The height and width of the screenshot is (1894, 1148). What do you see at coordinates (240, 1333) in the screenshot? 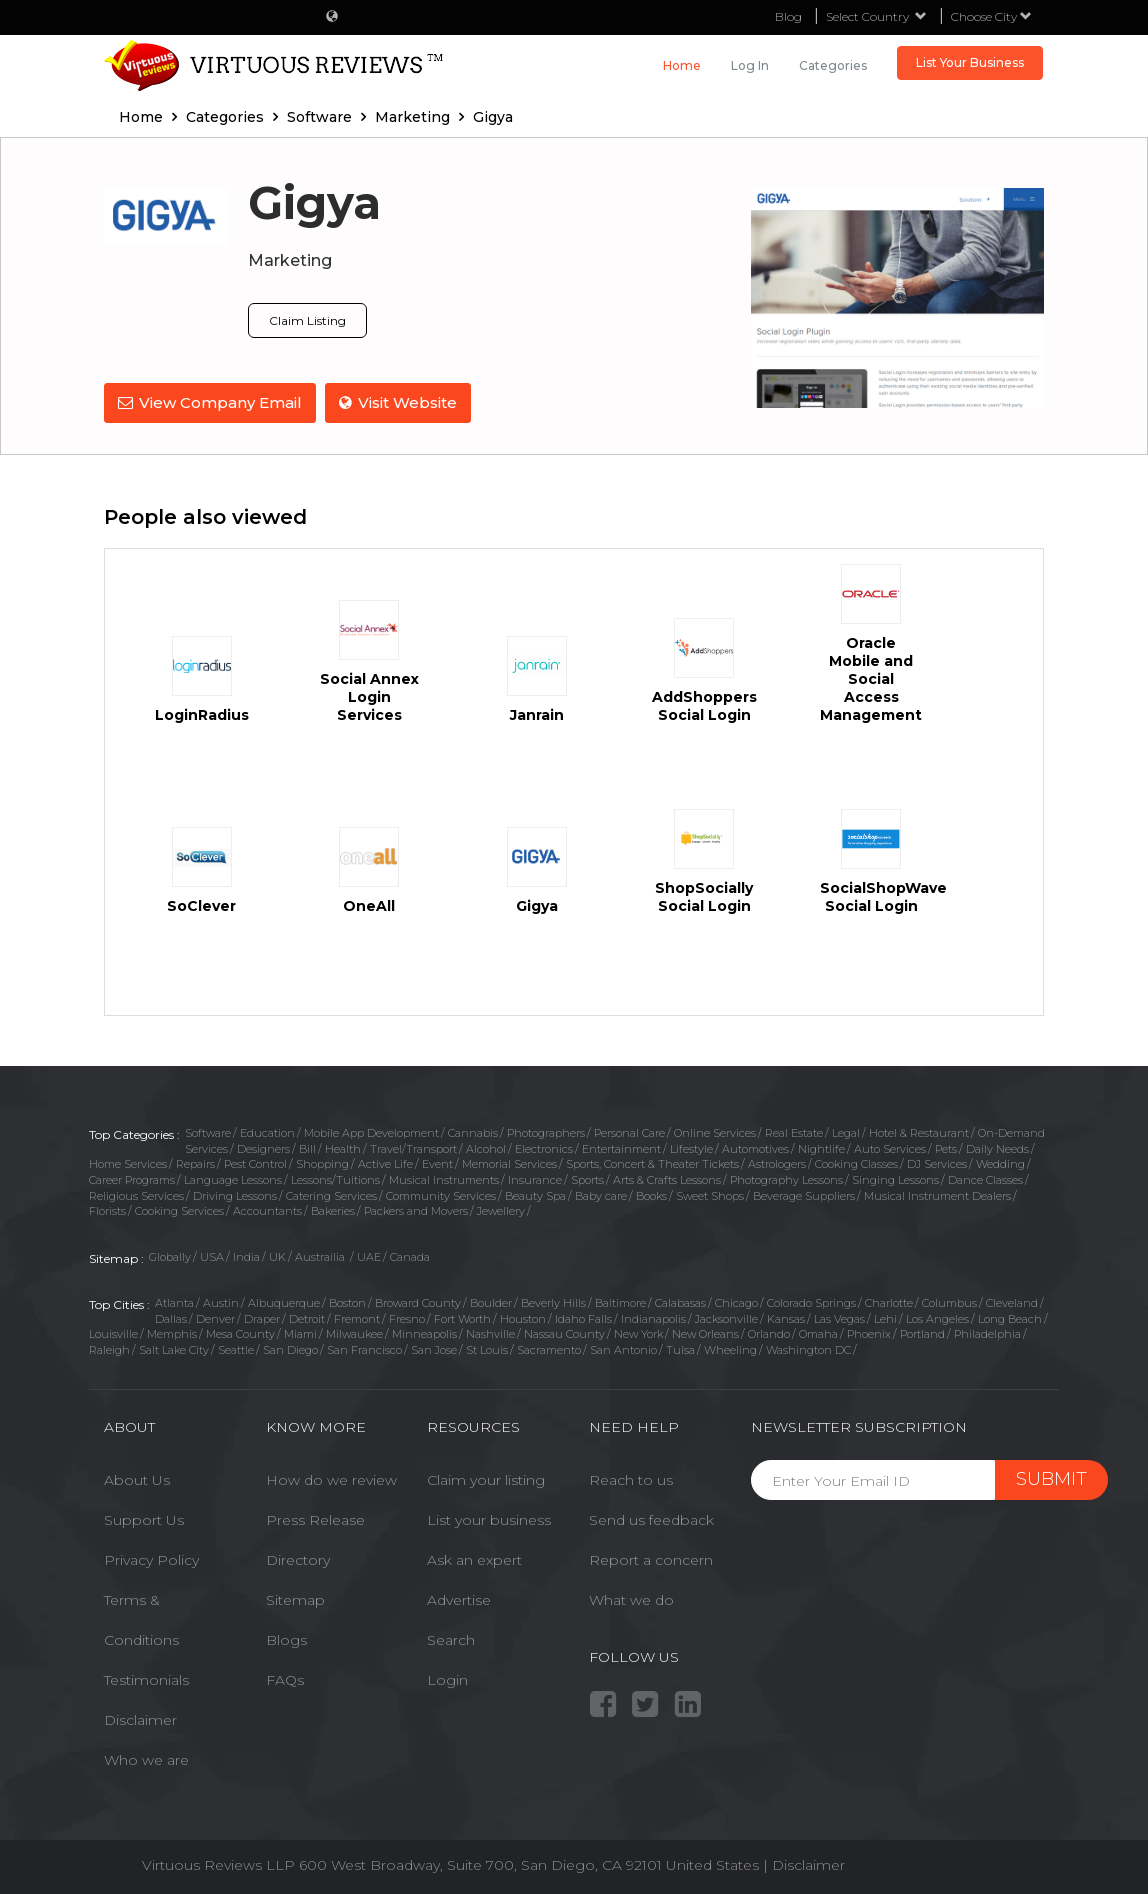
I see `Mesa County` at bounding box center [240, 1333].